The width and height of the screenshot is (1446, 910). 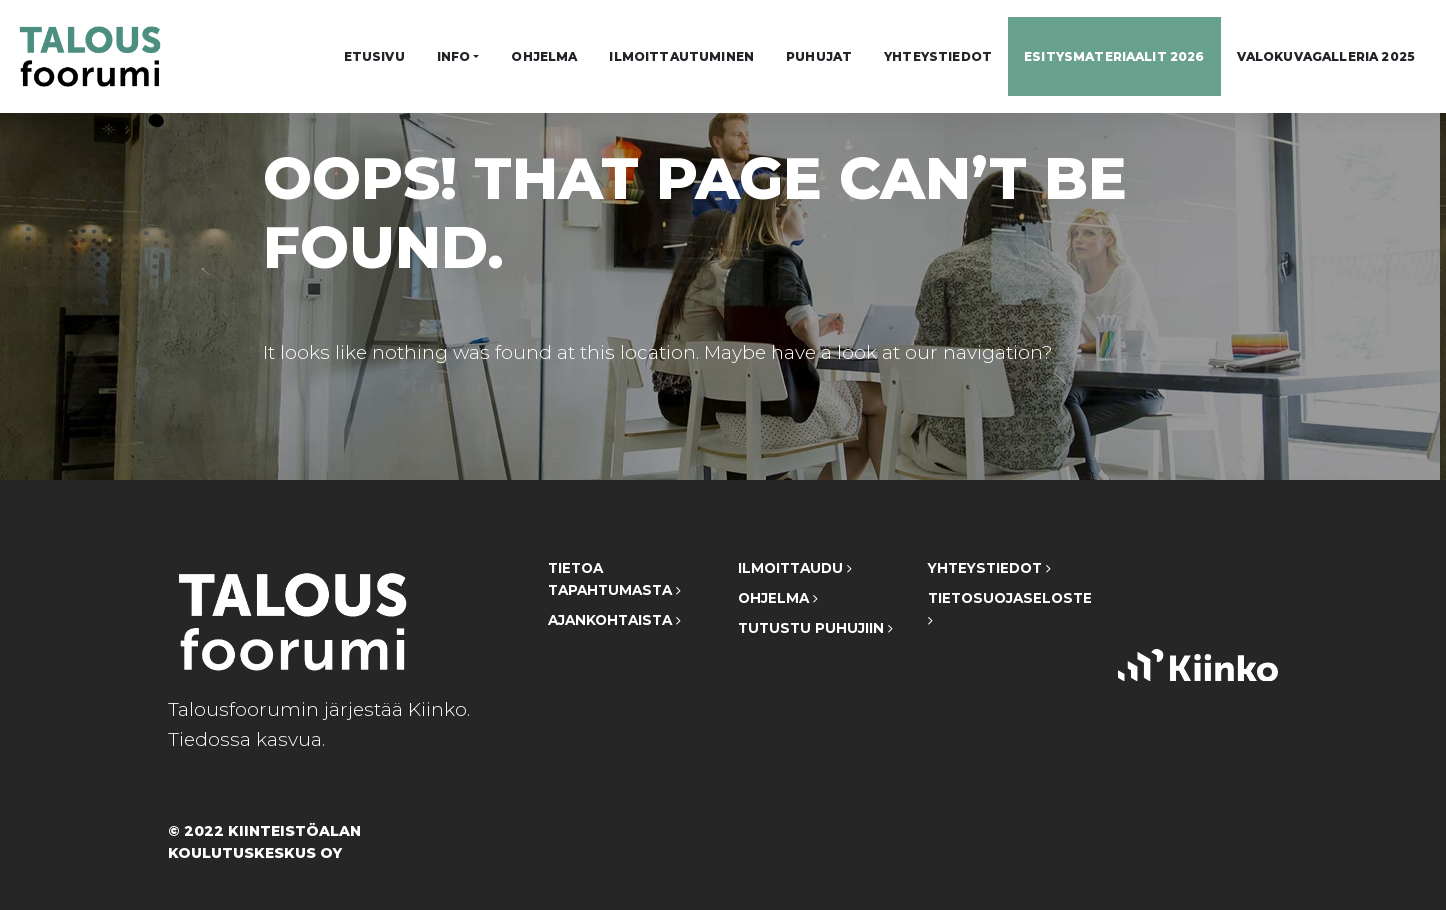 What do you see at coordinates (454, 56) in the screenshot?
I see `Info` at bounding box center [454, 56].